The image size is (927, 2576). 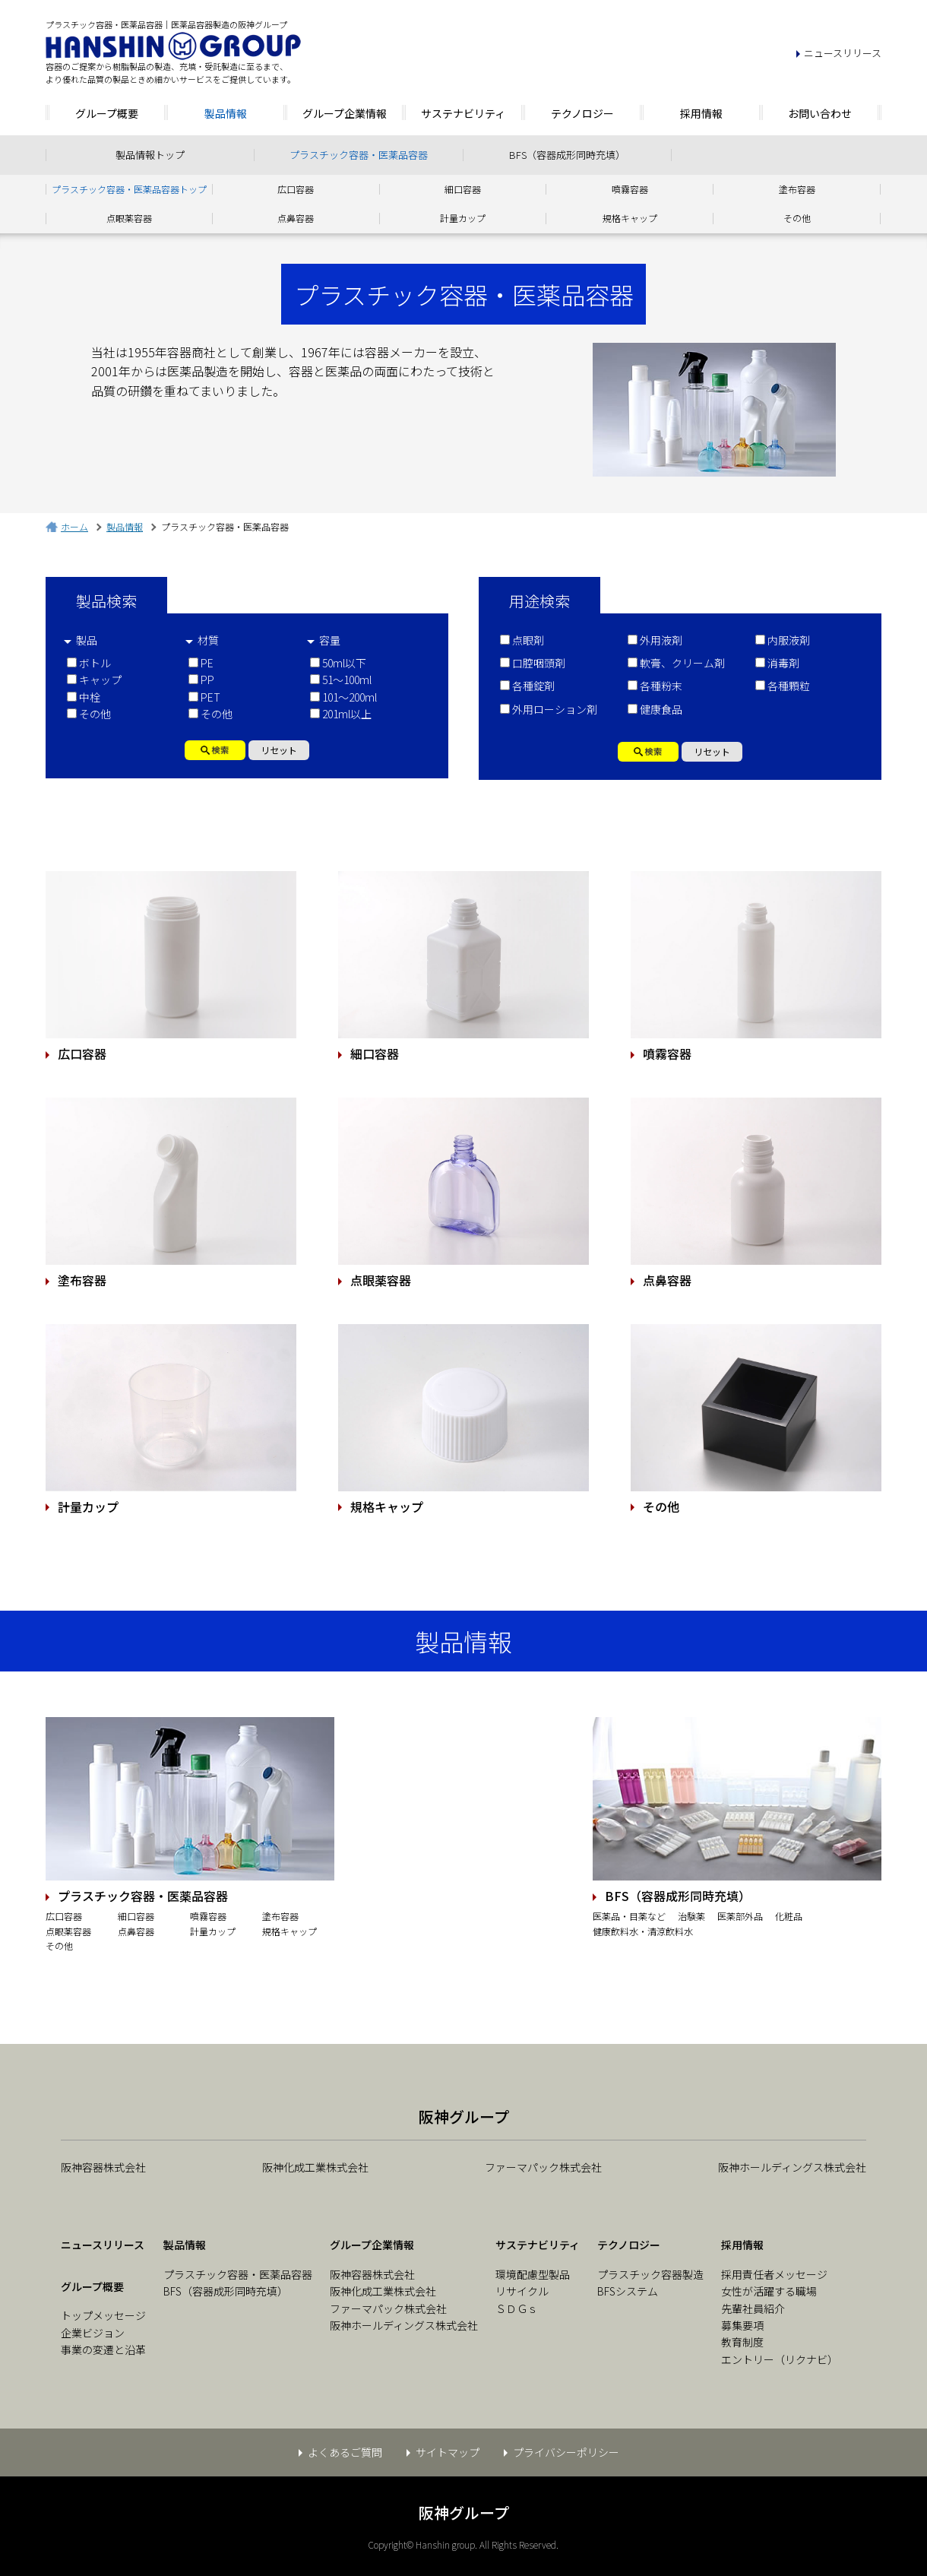 What do you see at coordinates (103, 2167) in the screenshot?
I see `阪神容器株式会社` at bounding box center [103, 2167].